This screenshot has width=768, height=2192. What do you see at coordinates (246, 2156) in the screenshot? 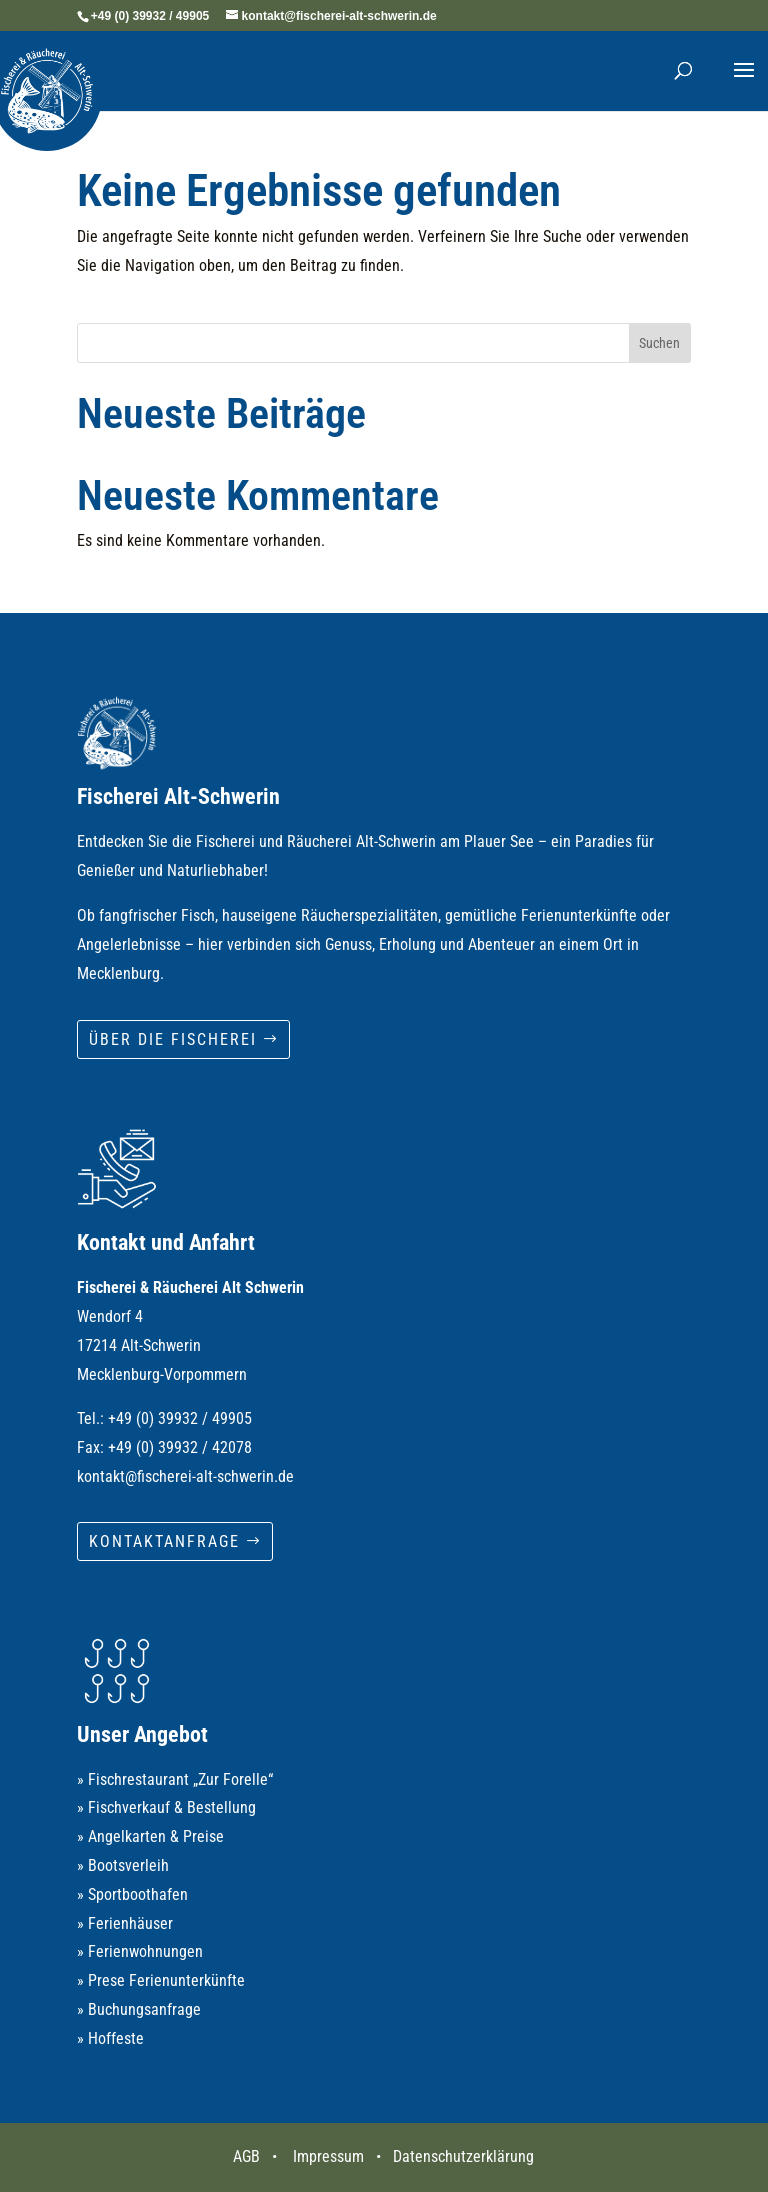
I see `AGB` at bounding box center [246, 2156].